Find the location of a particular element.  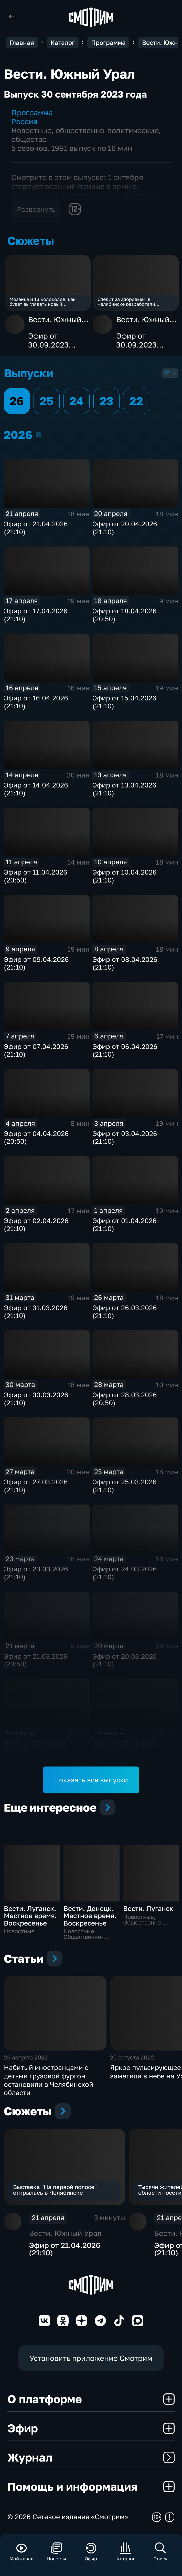

Вести. Луганск is located at coordinates (148, 1908).